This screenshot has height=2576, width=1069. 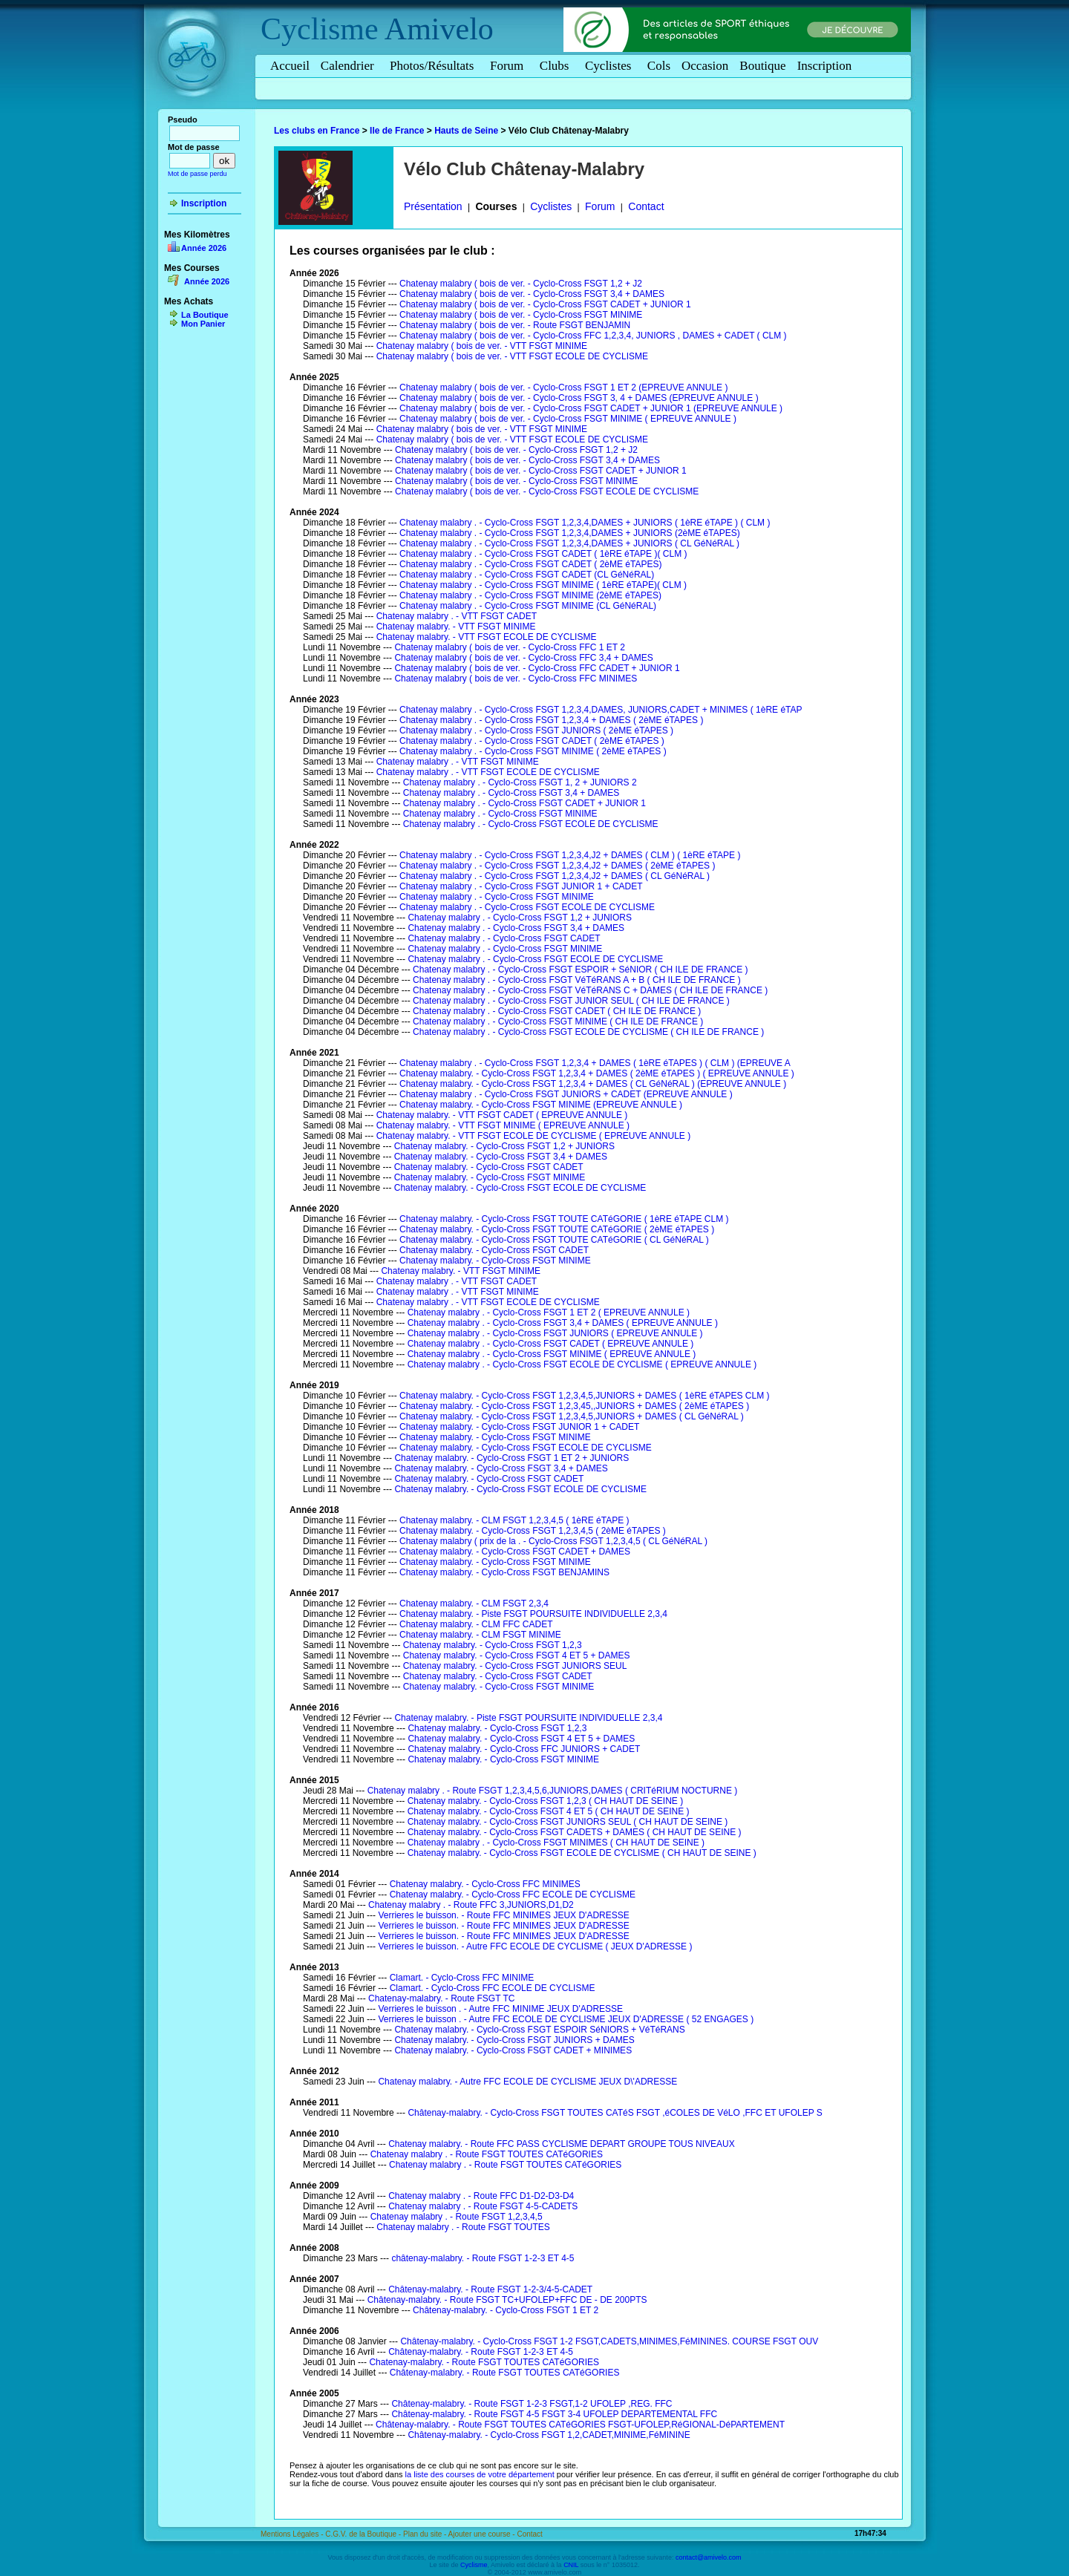 What do you see at coordinates (203, 323) in the screenshot?
I see `Mon Panier` at bounding box center [203, 323].